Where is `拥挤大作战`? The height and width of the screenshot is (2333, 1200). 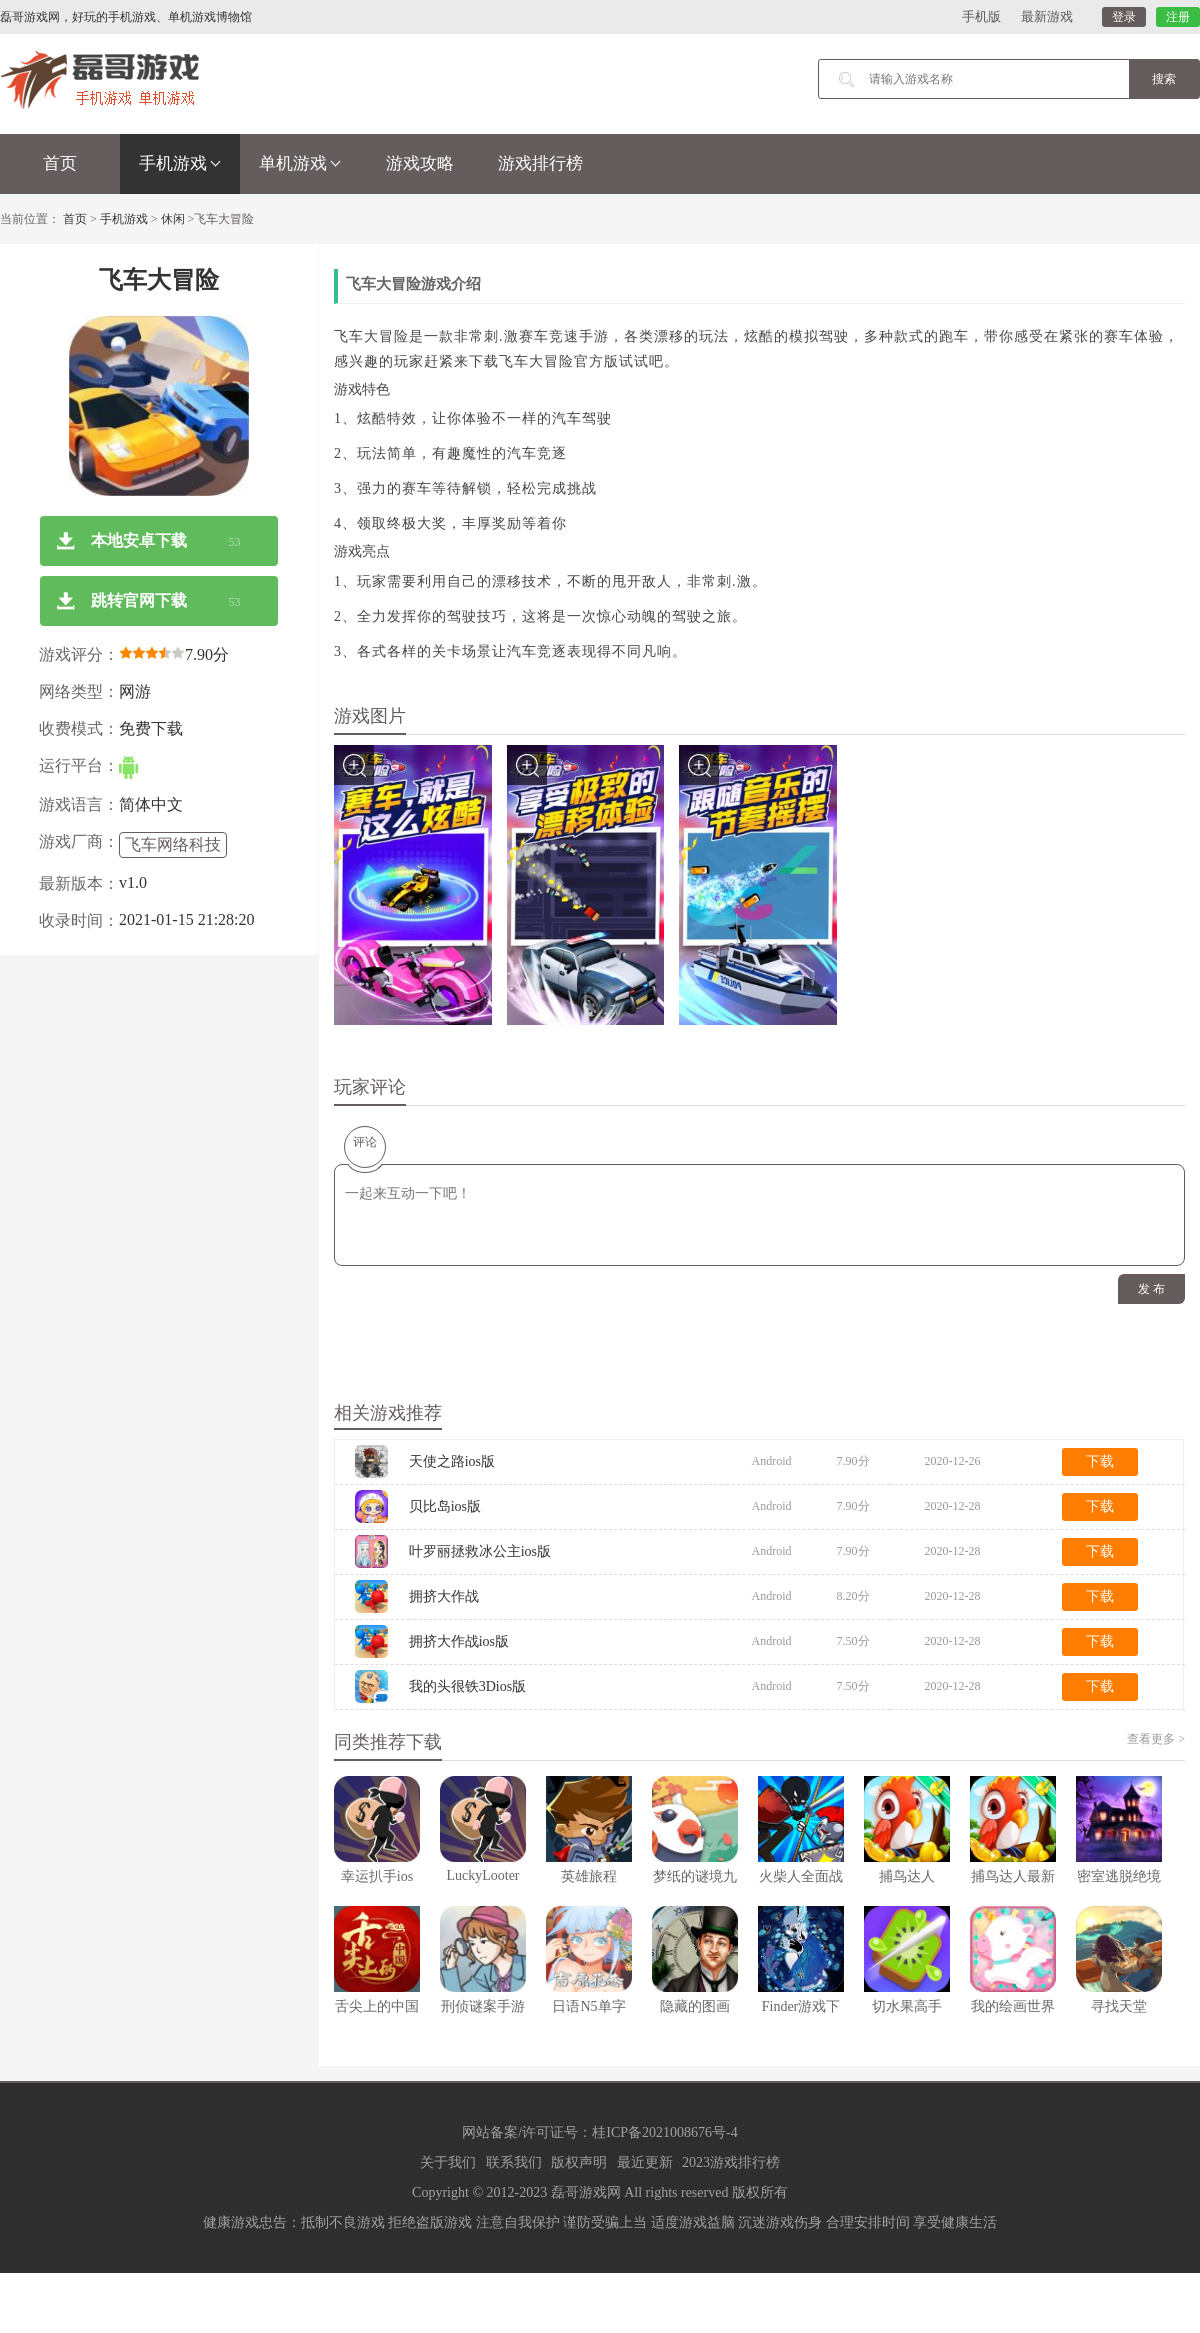 拥挤大作战 is located at coordinates (444, 1596).